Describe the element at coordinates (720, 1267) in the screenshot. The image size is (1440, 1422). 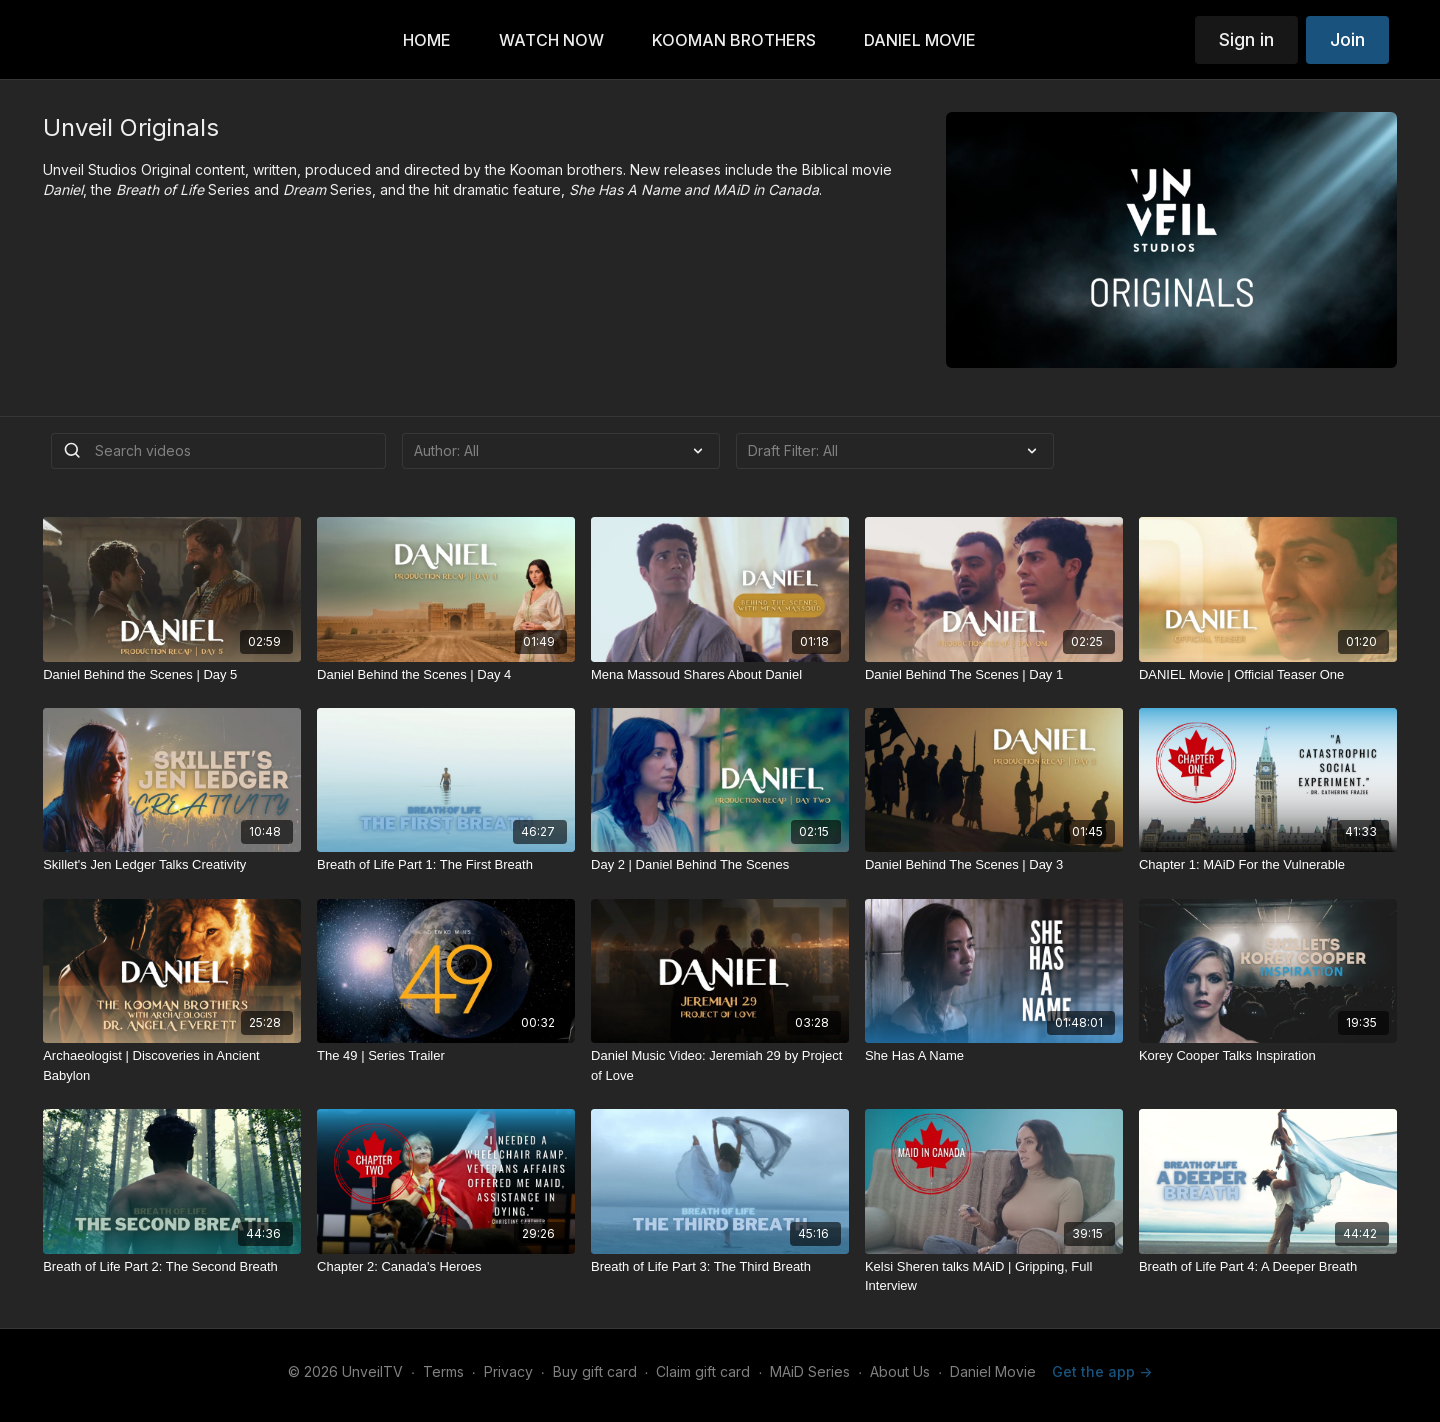
I see `[Breath of Life Part 3: The Third Breath]` at that location.